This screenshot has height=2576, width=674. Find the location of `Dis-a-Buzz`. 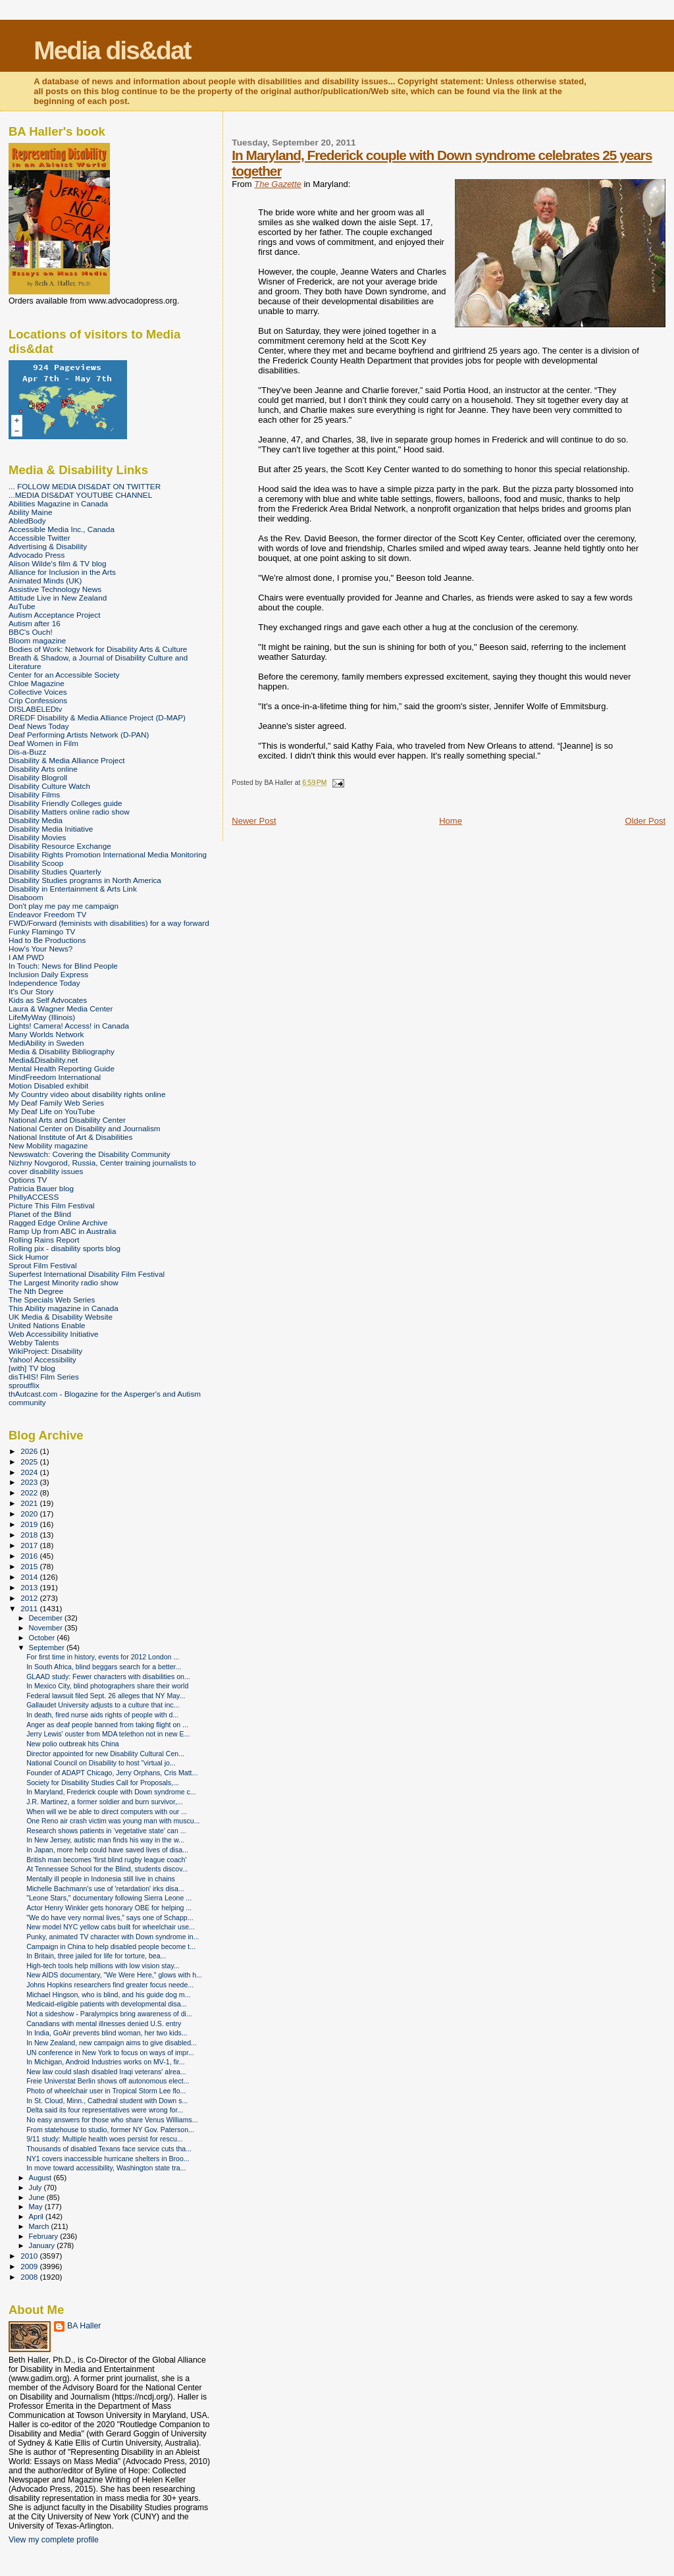

Dis-a-Buzz is located at coordinates (27, 751).